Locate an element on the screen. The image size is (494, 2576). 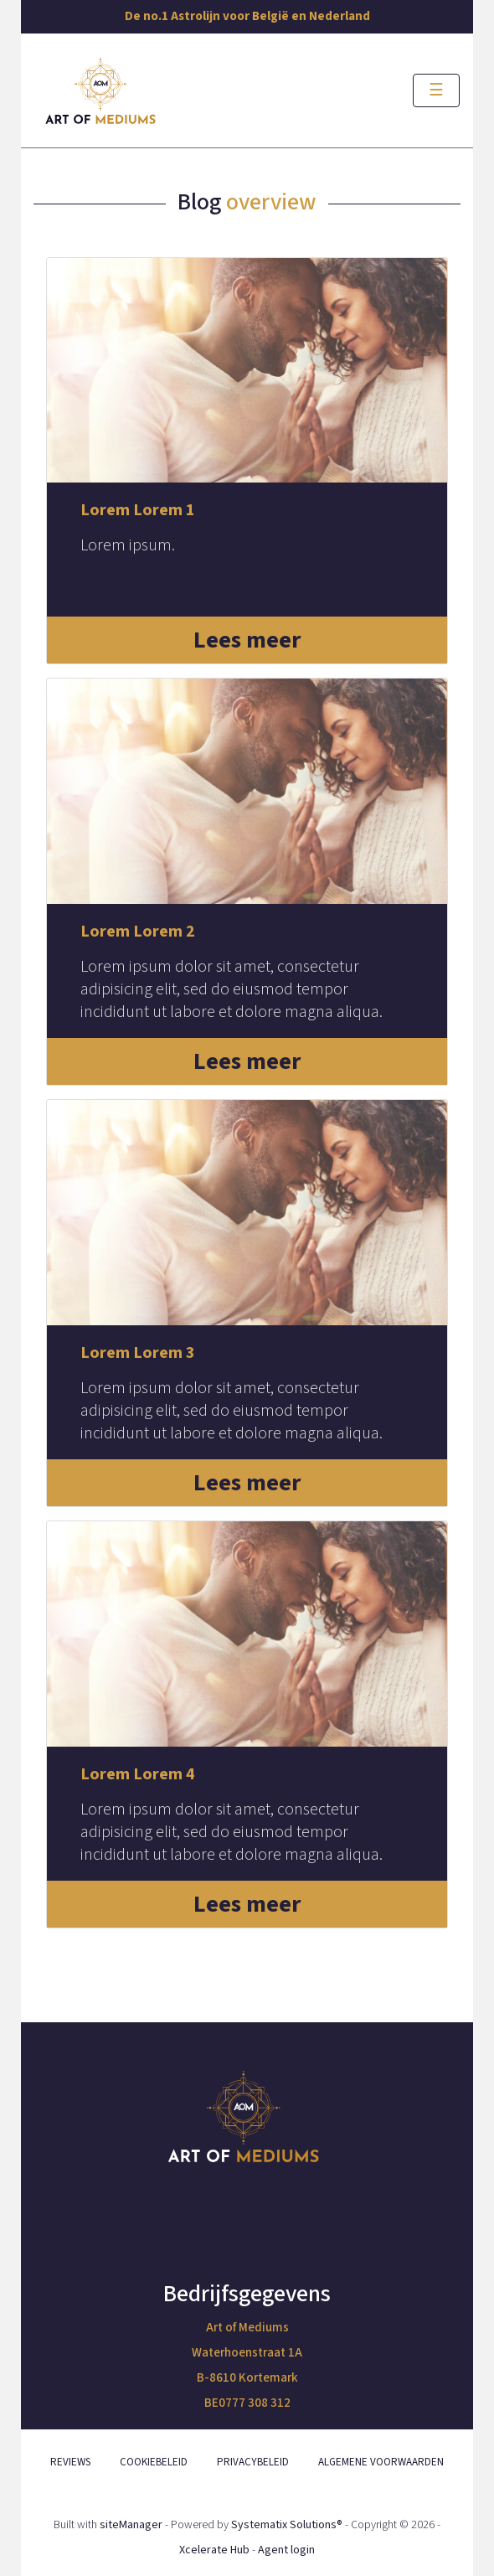
Systematix Solutions® is located at coordinates (286, 2525).